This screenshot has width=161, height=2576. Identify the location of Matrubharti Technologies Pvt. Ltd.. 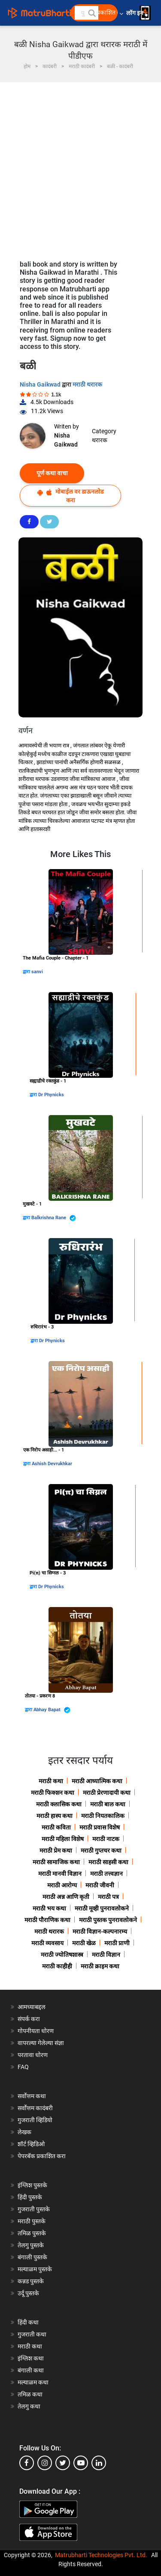
(101, 2555).